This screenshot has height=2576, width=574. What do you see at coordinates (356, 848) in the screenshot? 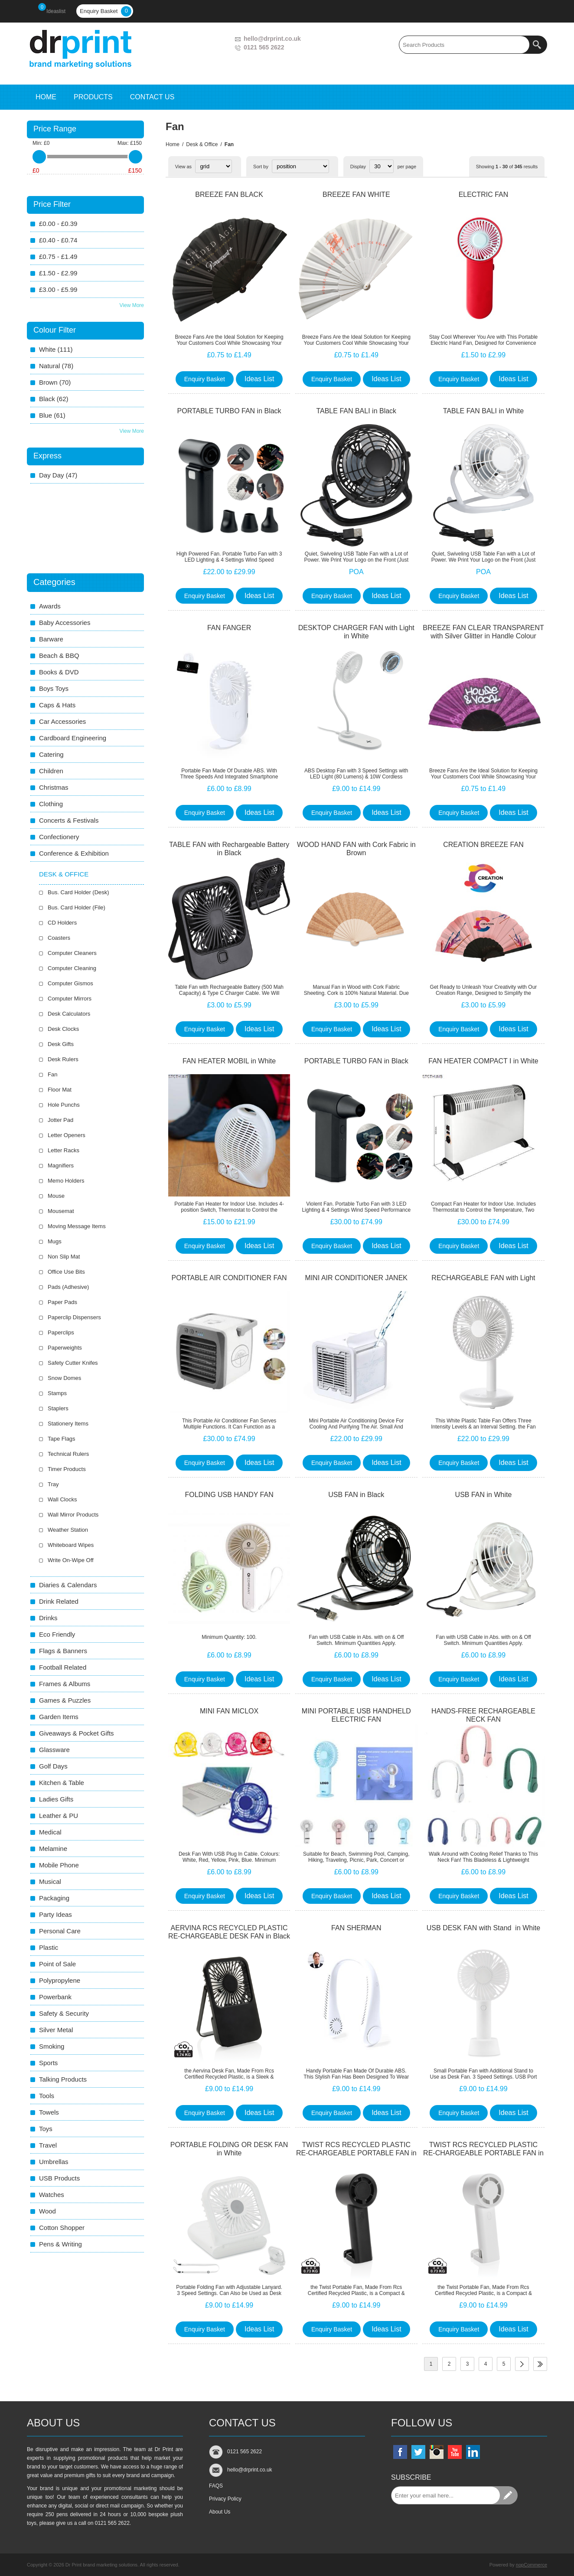
I see `WOOD HAND FAN with Cork Fabric in Brown` at bounding box center [356, 848].